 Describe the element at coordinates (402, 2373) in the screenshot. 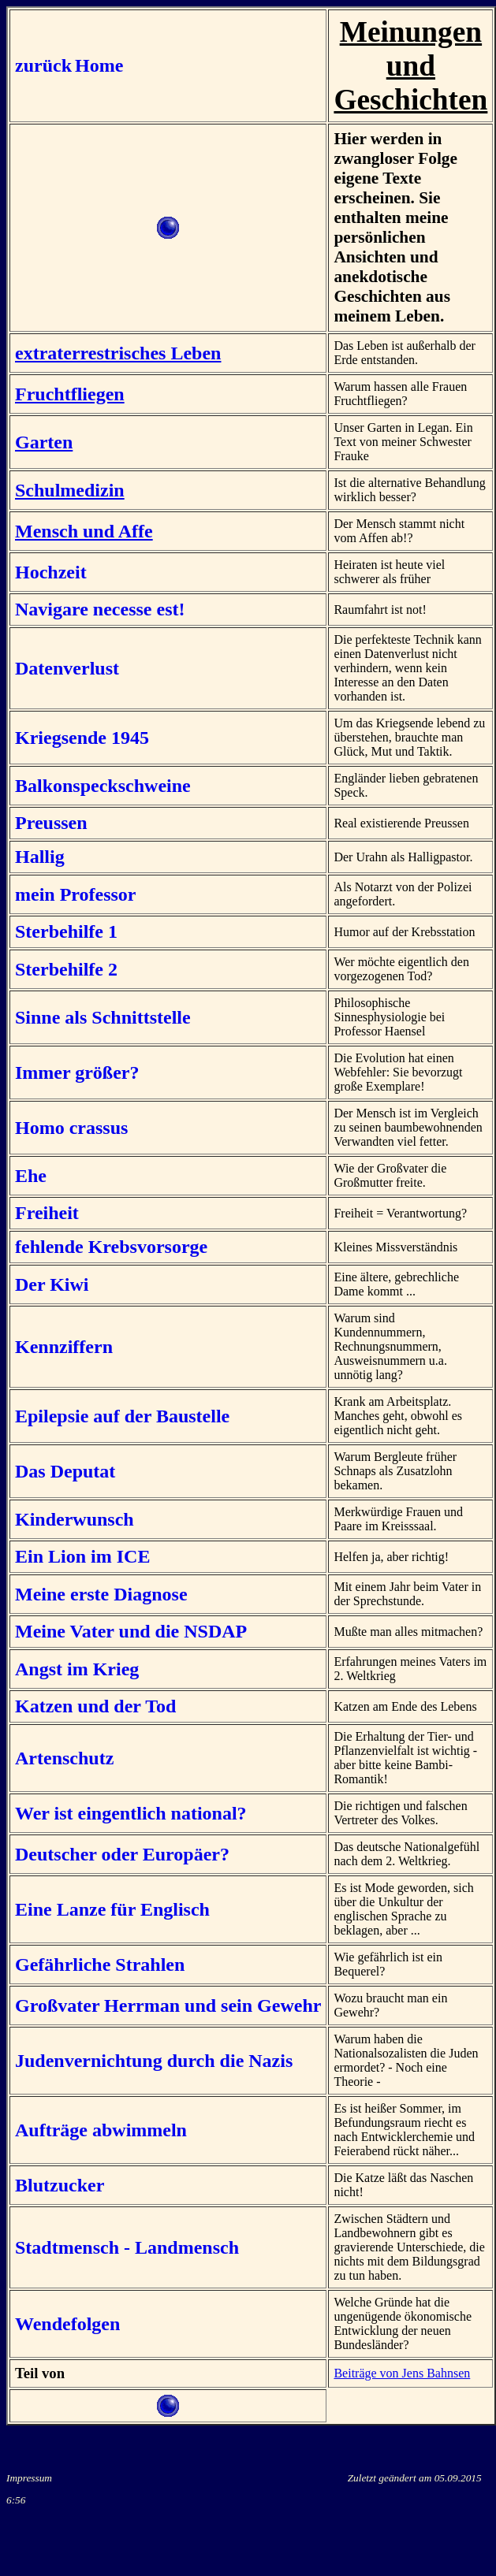

I see `Beiträge von Jens Bahnsen` at that location.